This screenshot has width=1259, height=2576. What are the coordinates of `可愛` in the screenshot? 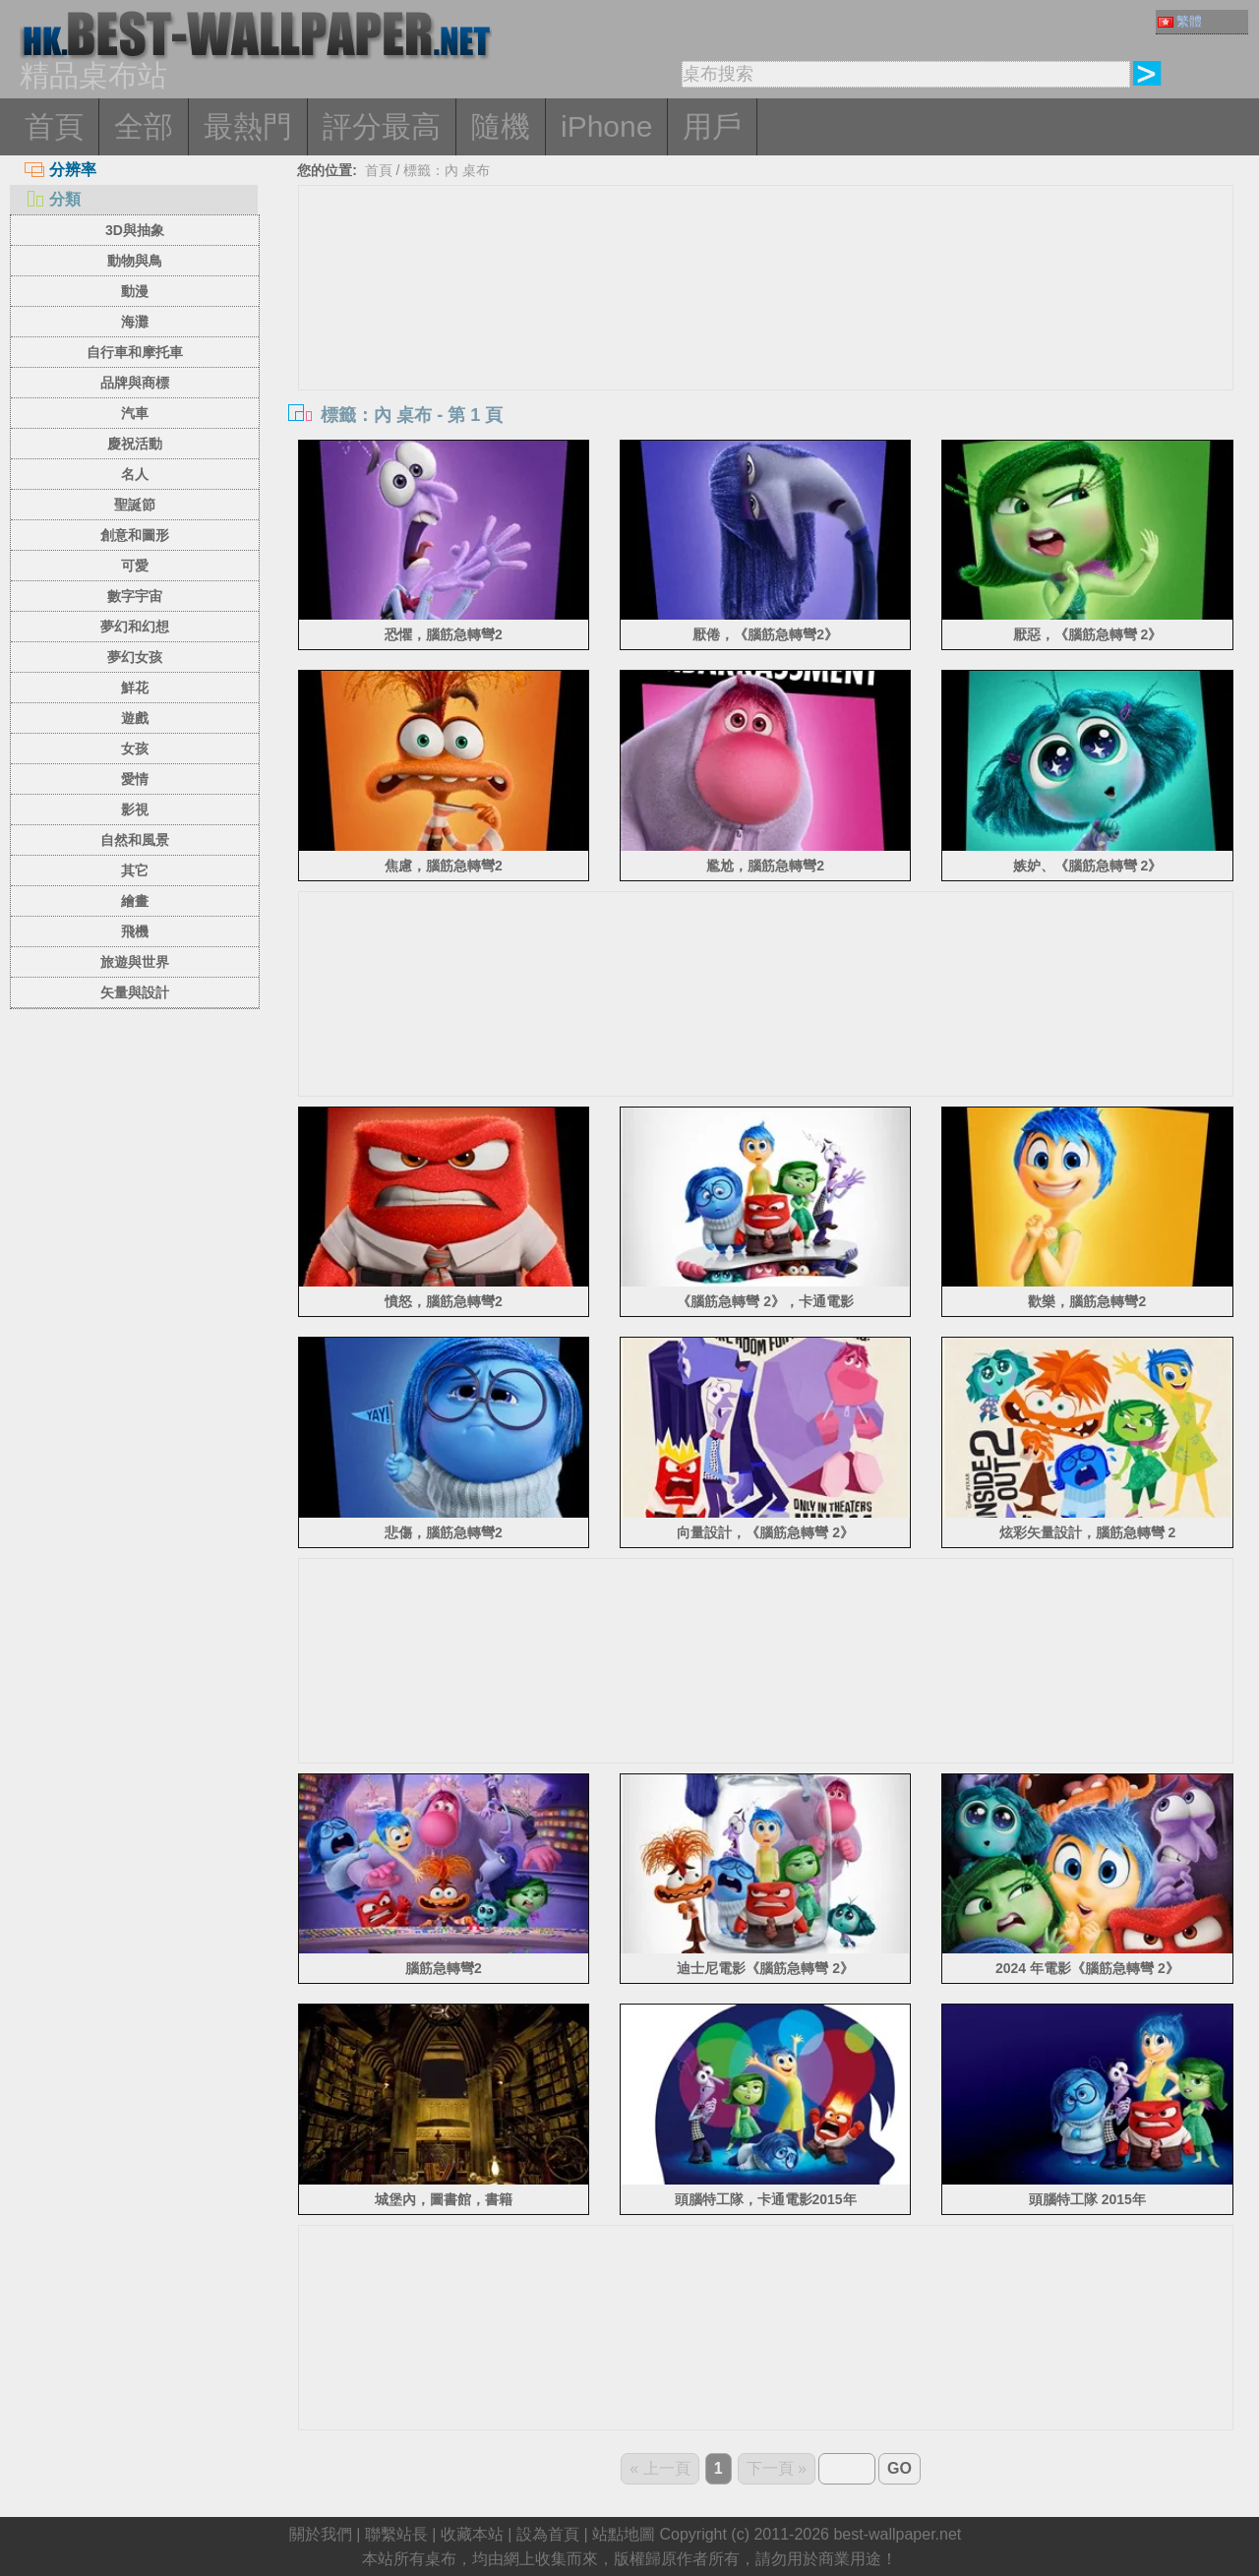 It's located at (135, 565).